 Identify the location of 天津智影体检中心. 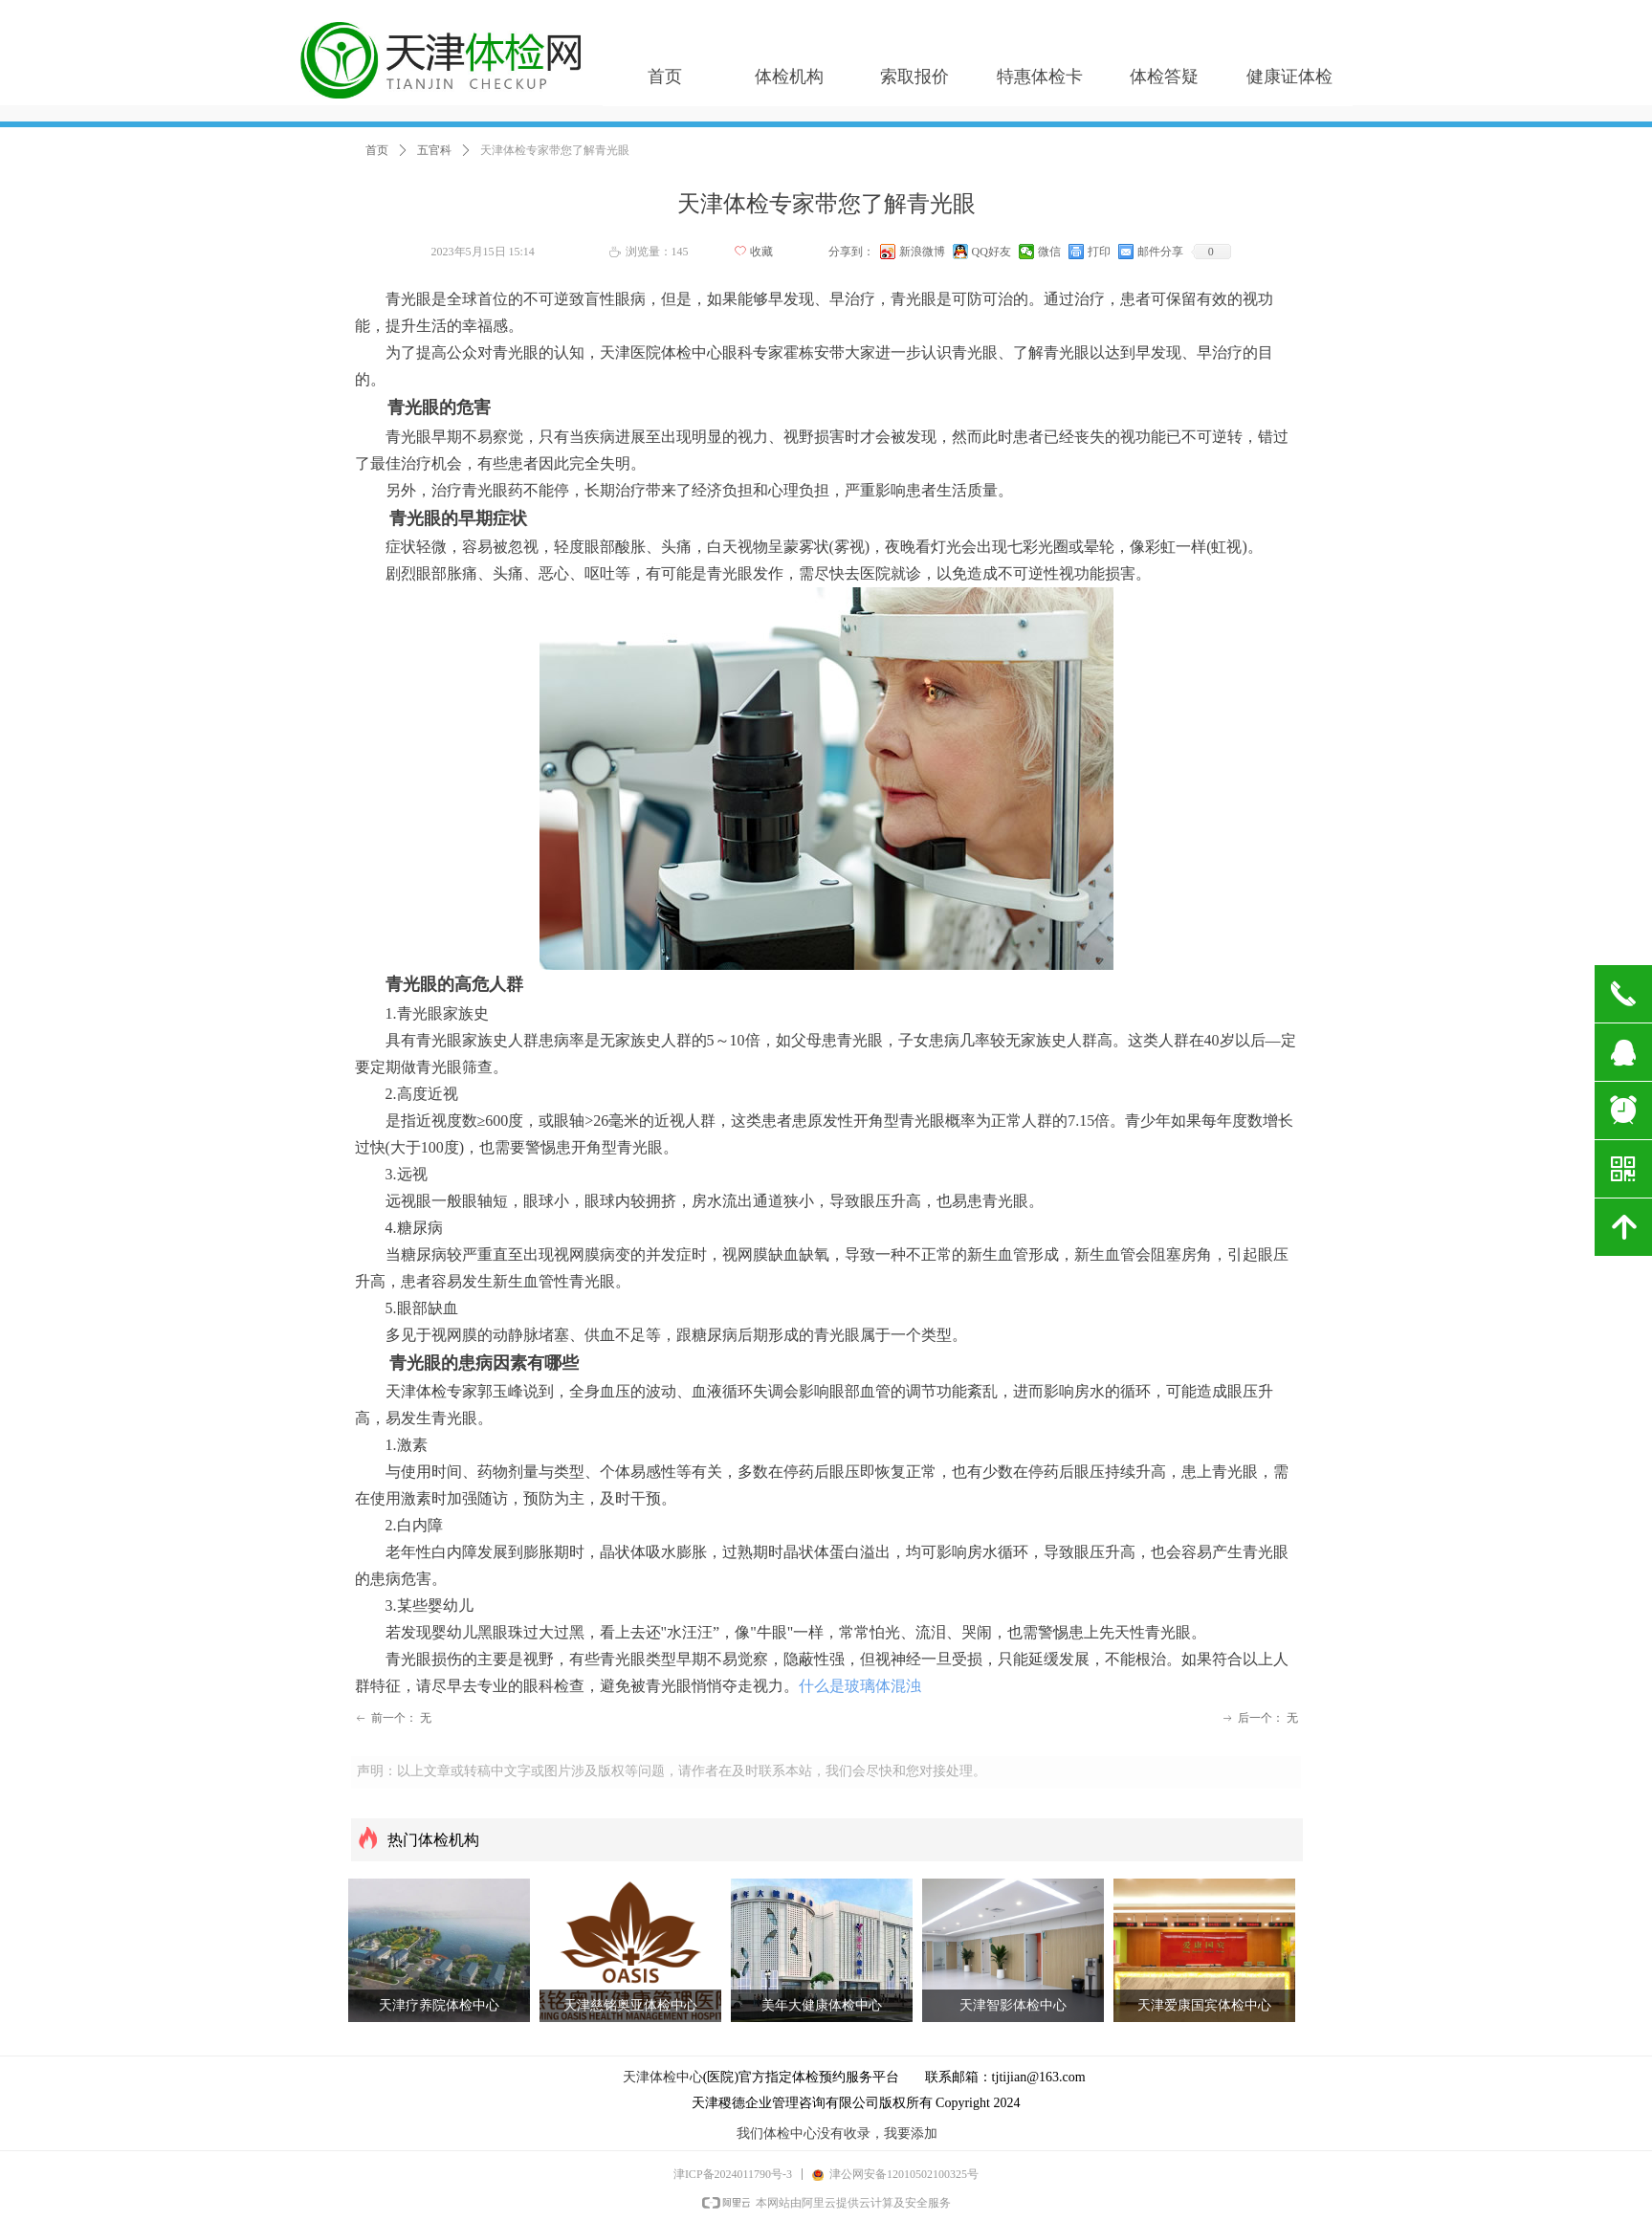
(1013, 2005).